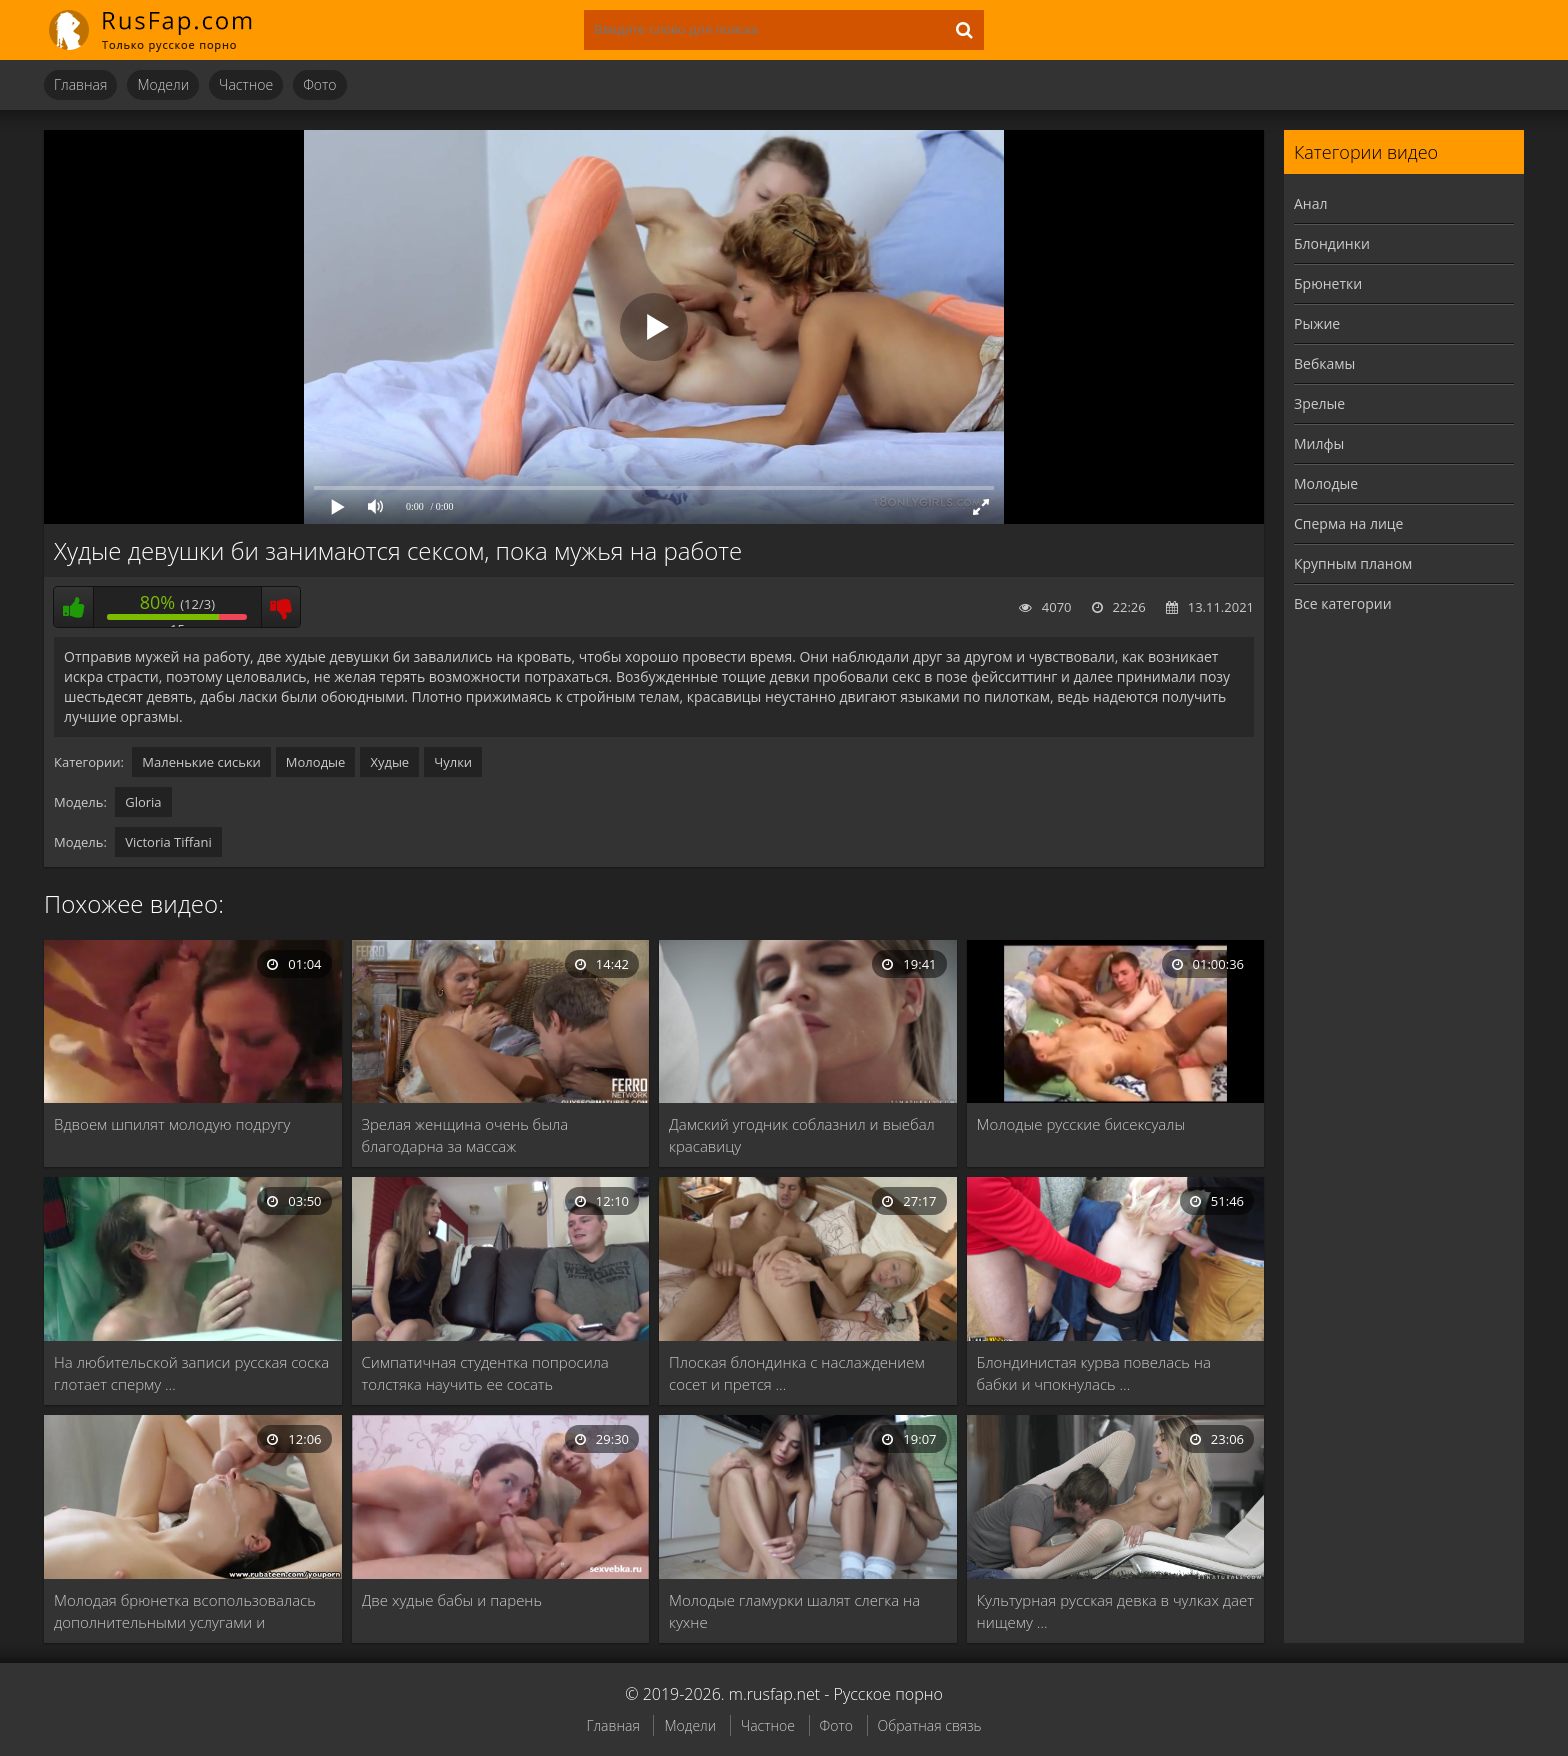 Image resolution: width=1568 pixels, height=1756 pixels. I want to click on Брюнетки, so click(1328, 283).